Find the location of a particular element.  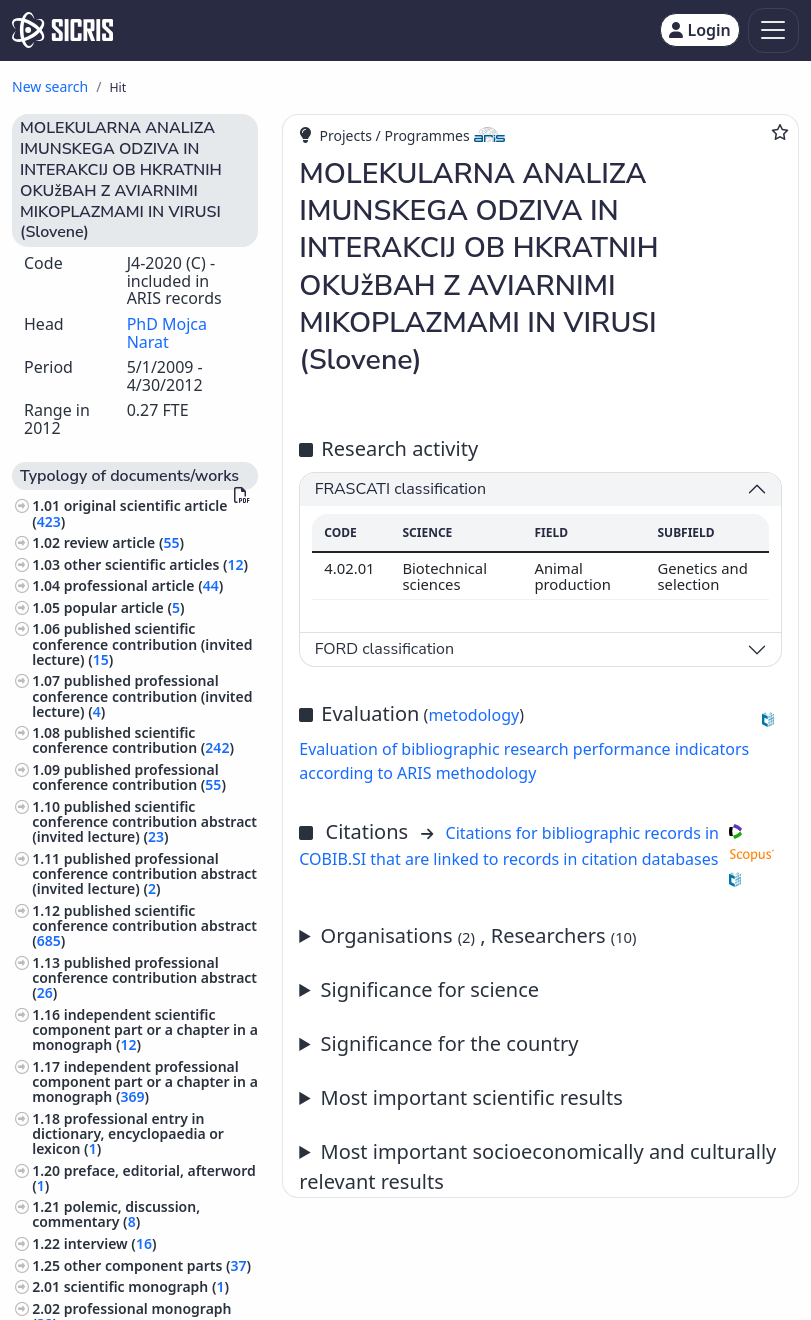

interview () is located at coordinates (110, 1243).